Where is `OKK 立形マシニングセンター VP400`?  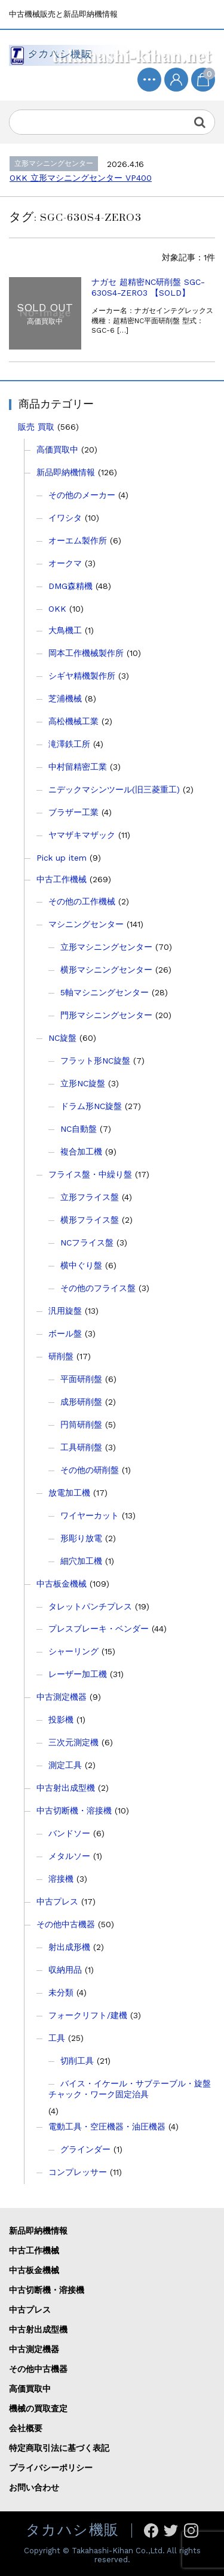 OKK 立形マシニングセンター VP400 is located at coordinates (81, 178).